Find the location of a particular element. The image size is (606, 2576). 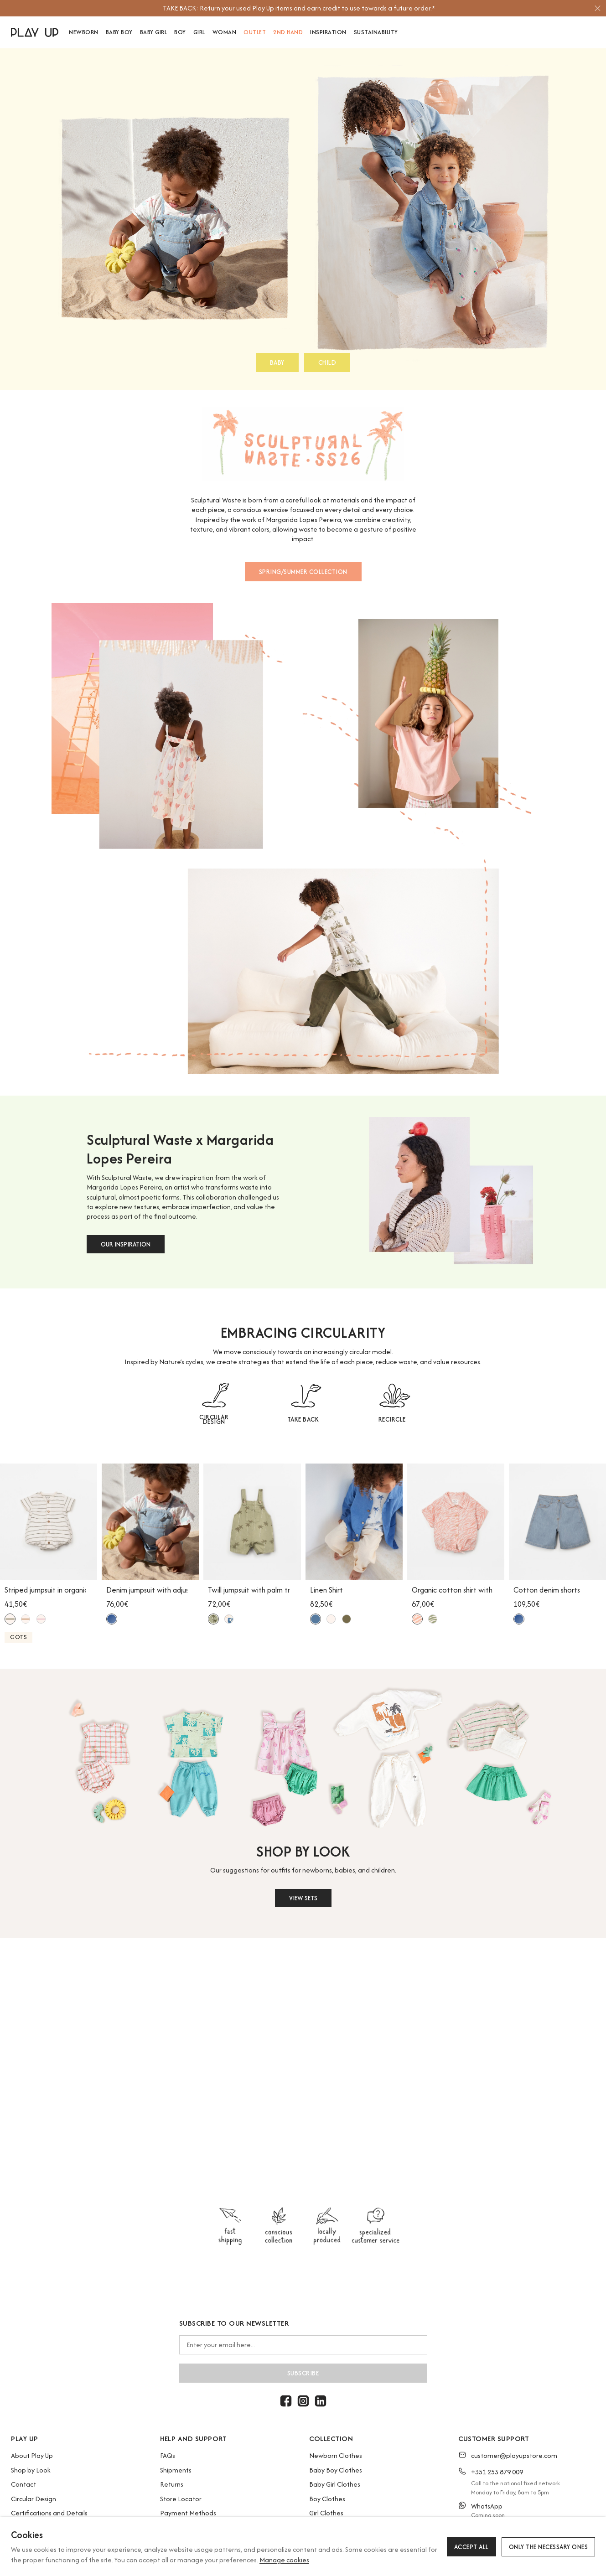

OUR INSPIRATION [button] is located at coordinates (125, 1244).